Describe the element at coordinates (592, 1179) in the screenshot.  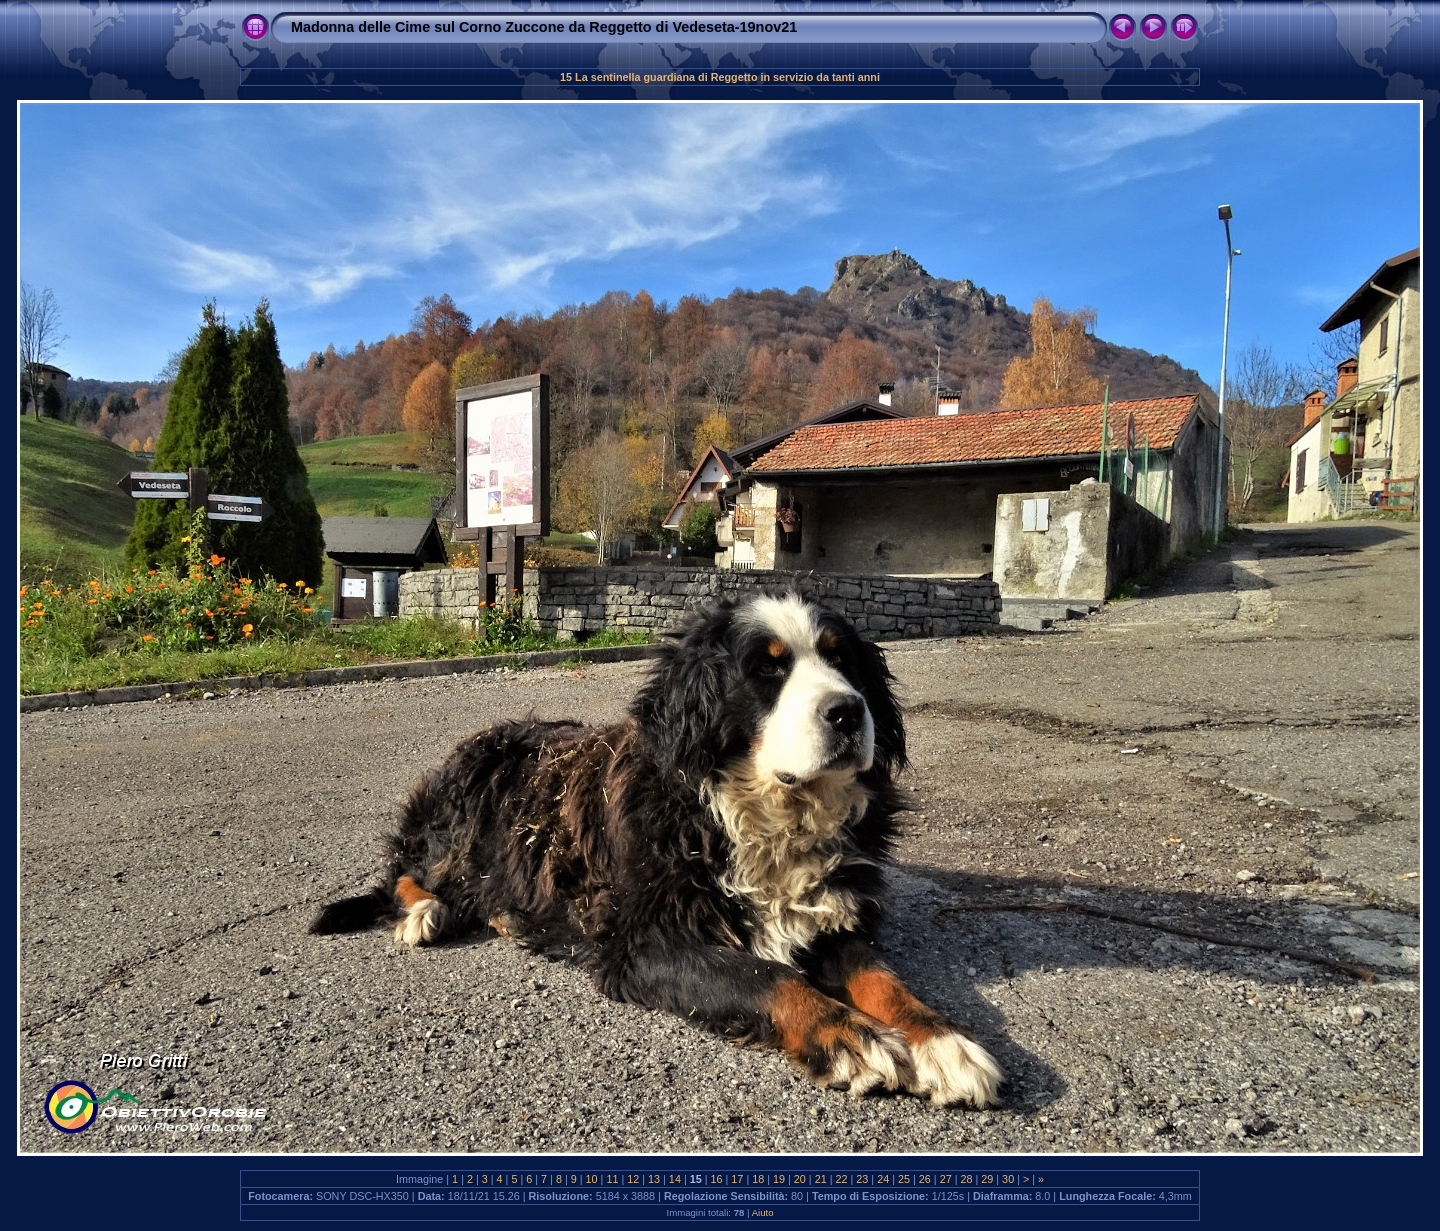
I see `10` at that location.